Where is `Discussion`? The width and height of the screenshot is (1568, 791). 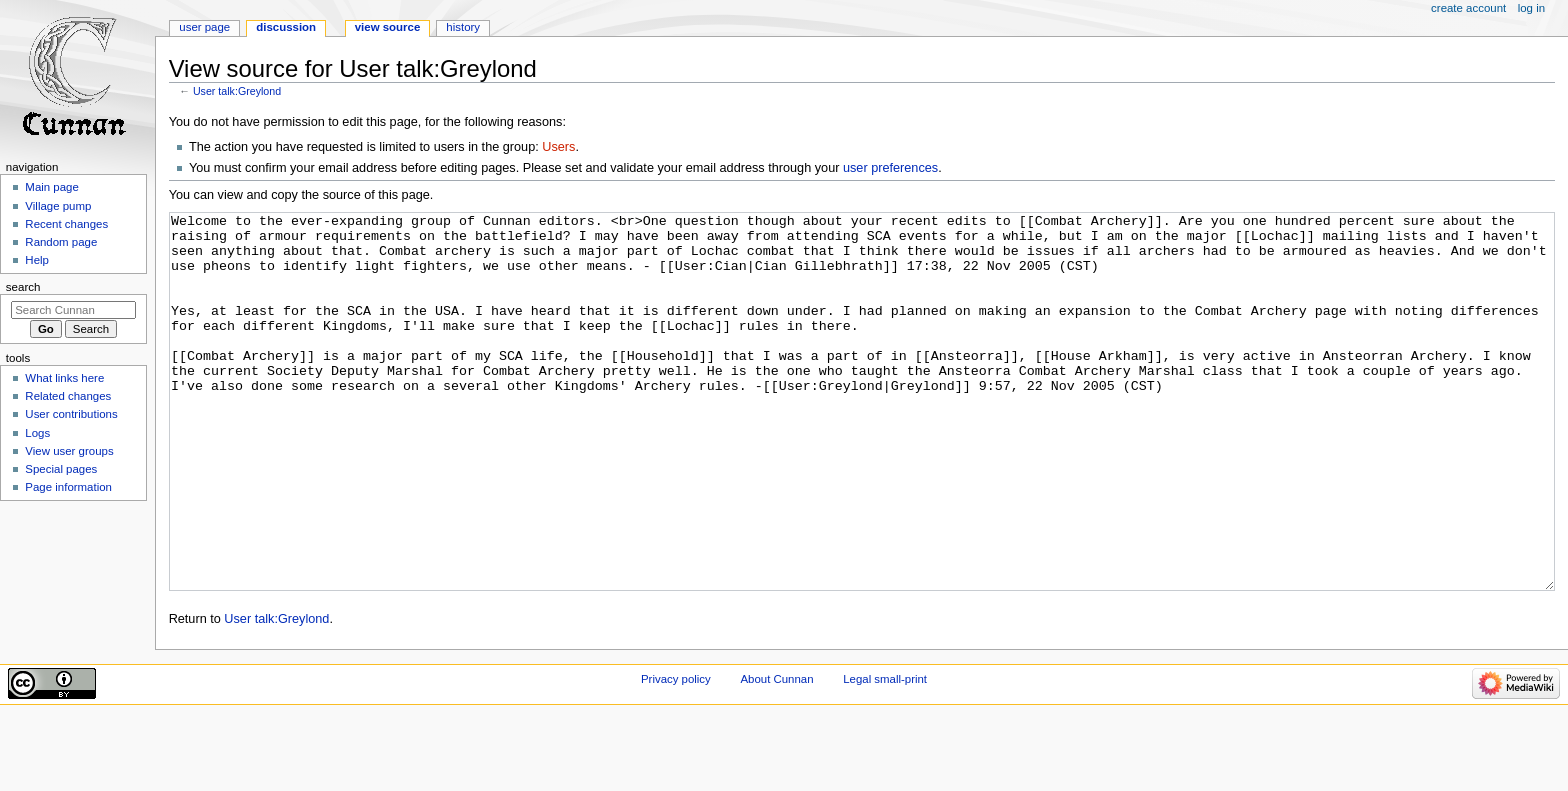 Discussion is located at coordinates (286, 27).